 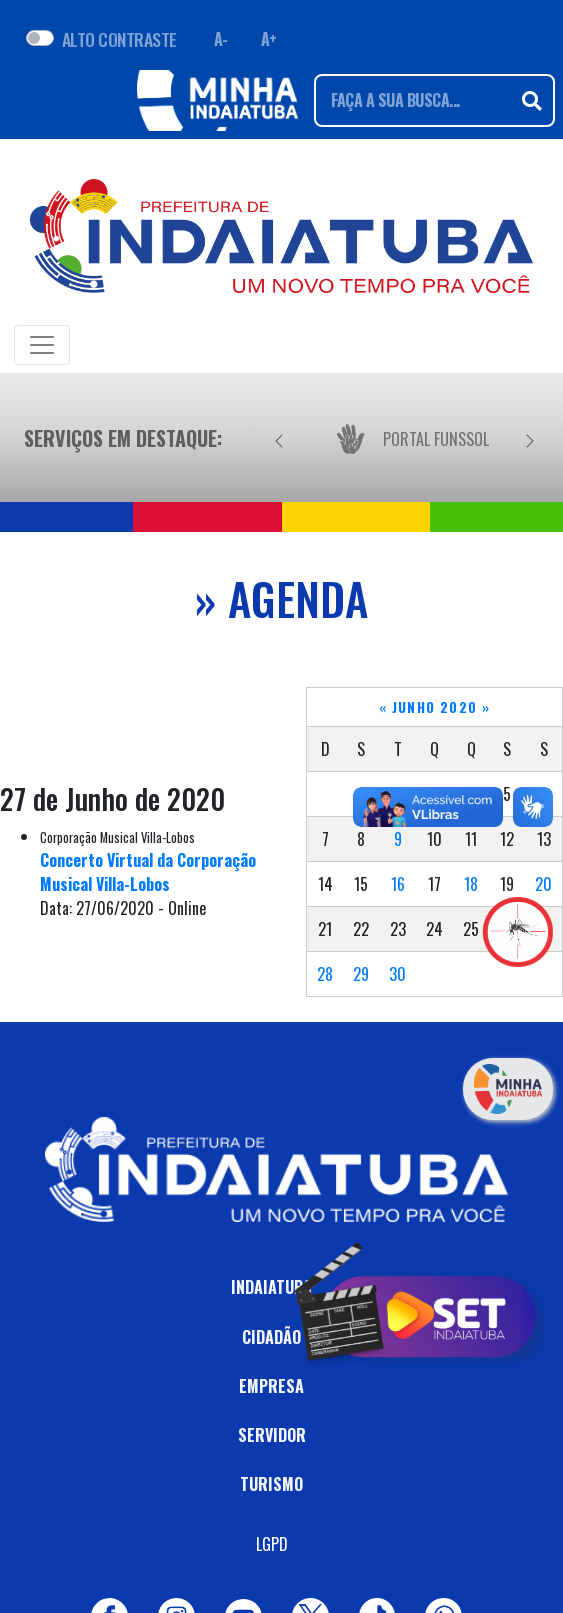 What do you see at coordinates (221, 39) in the screenshot?
I see `A- [Diminuir fonte]` at bounding box center [221, 39].